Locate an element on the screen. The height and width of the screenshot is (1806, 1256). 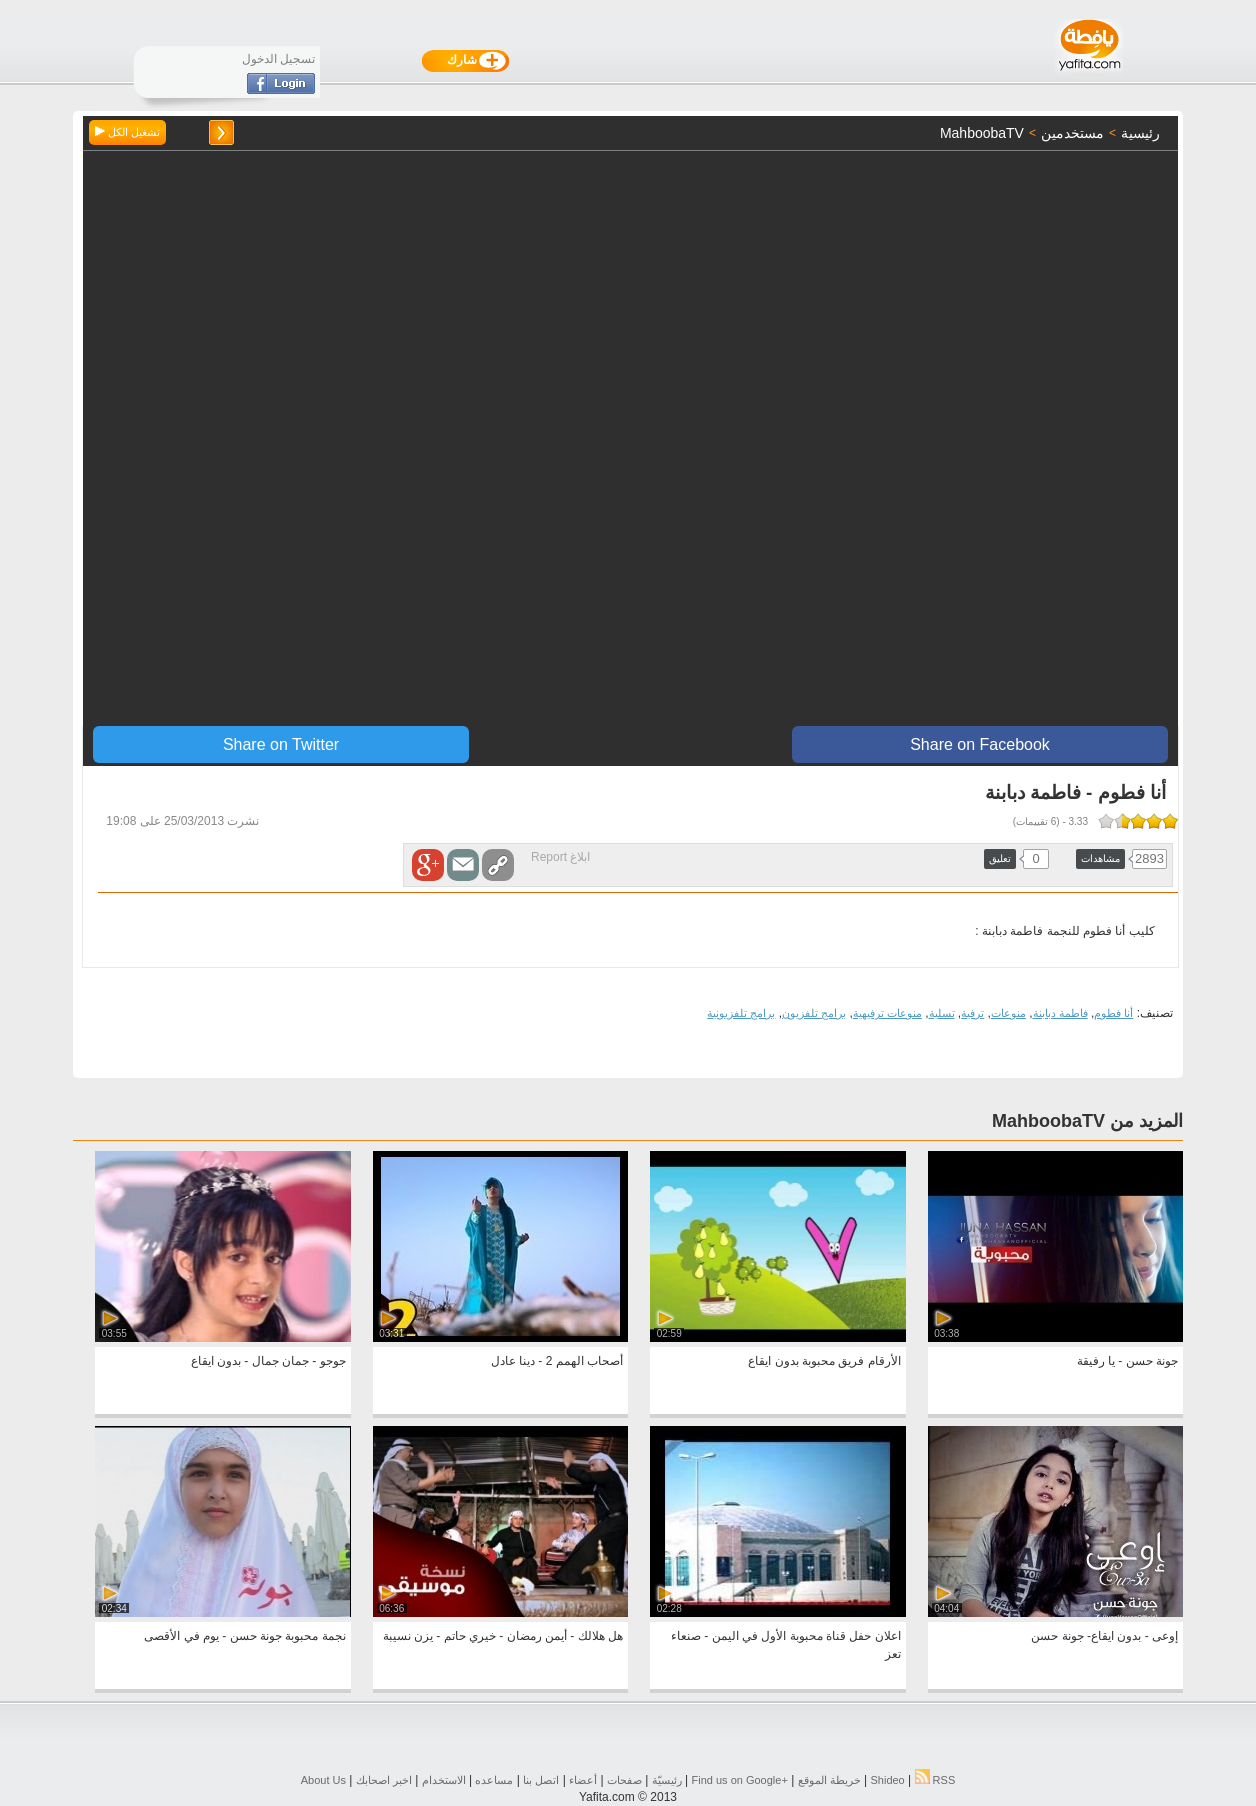
خريطة الموقع is located at coordinates (829, 1780).